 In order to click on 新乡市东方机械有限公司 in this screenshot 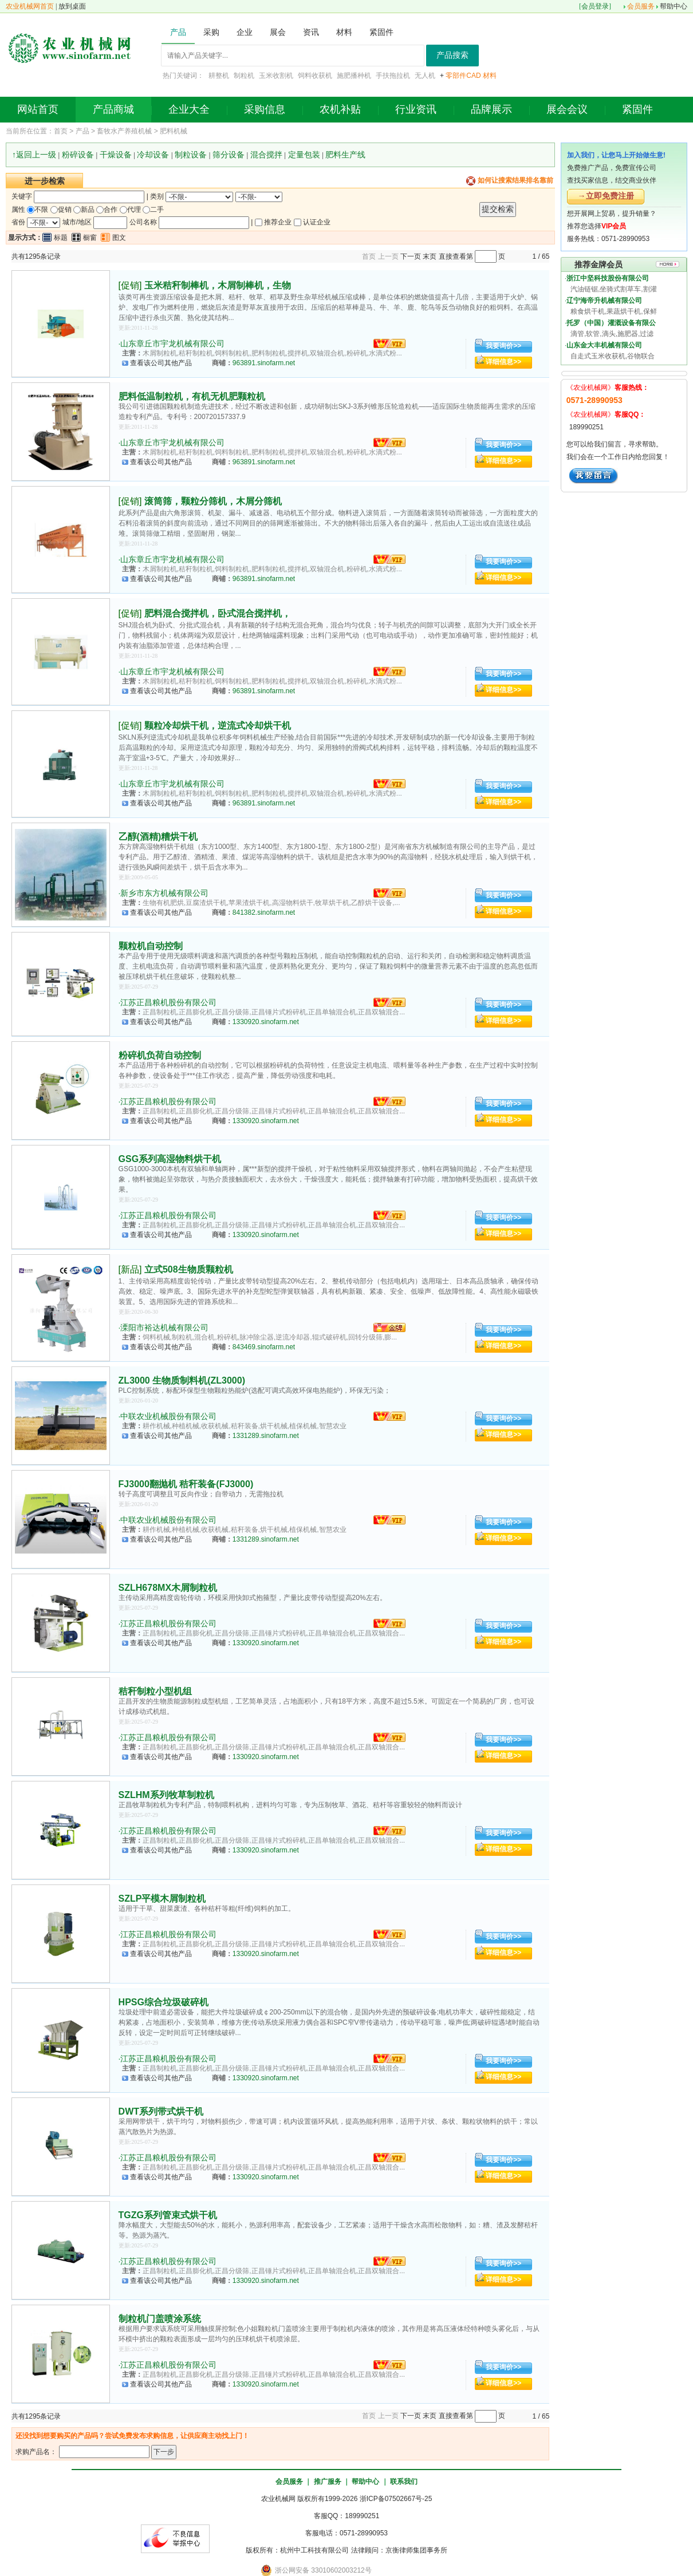, I will do `click(164, 893)`.